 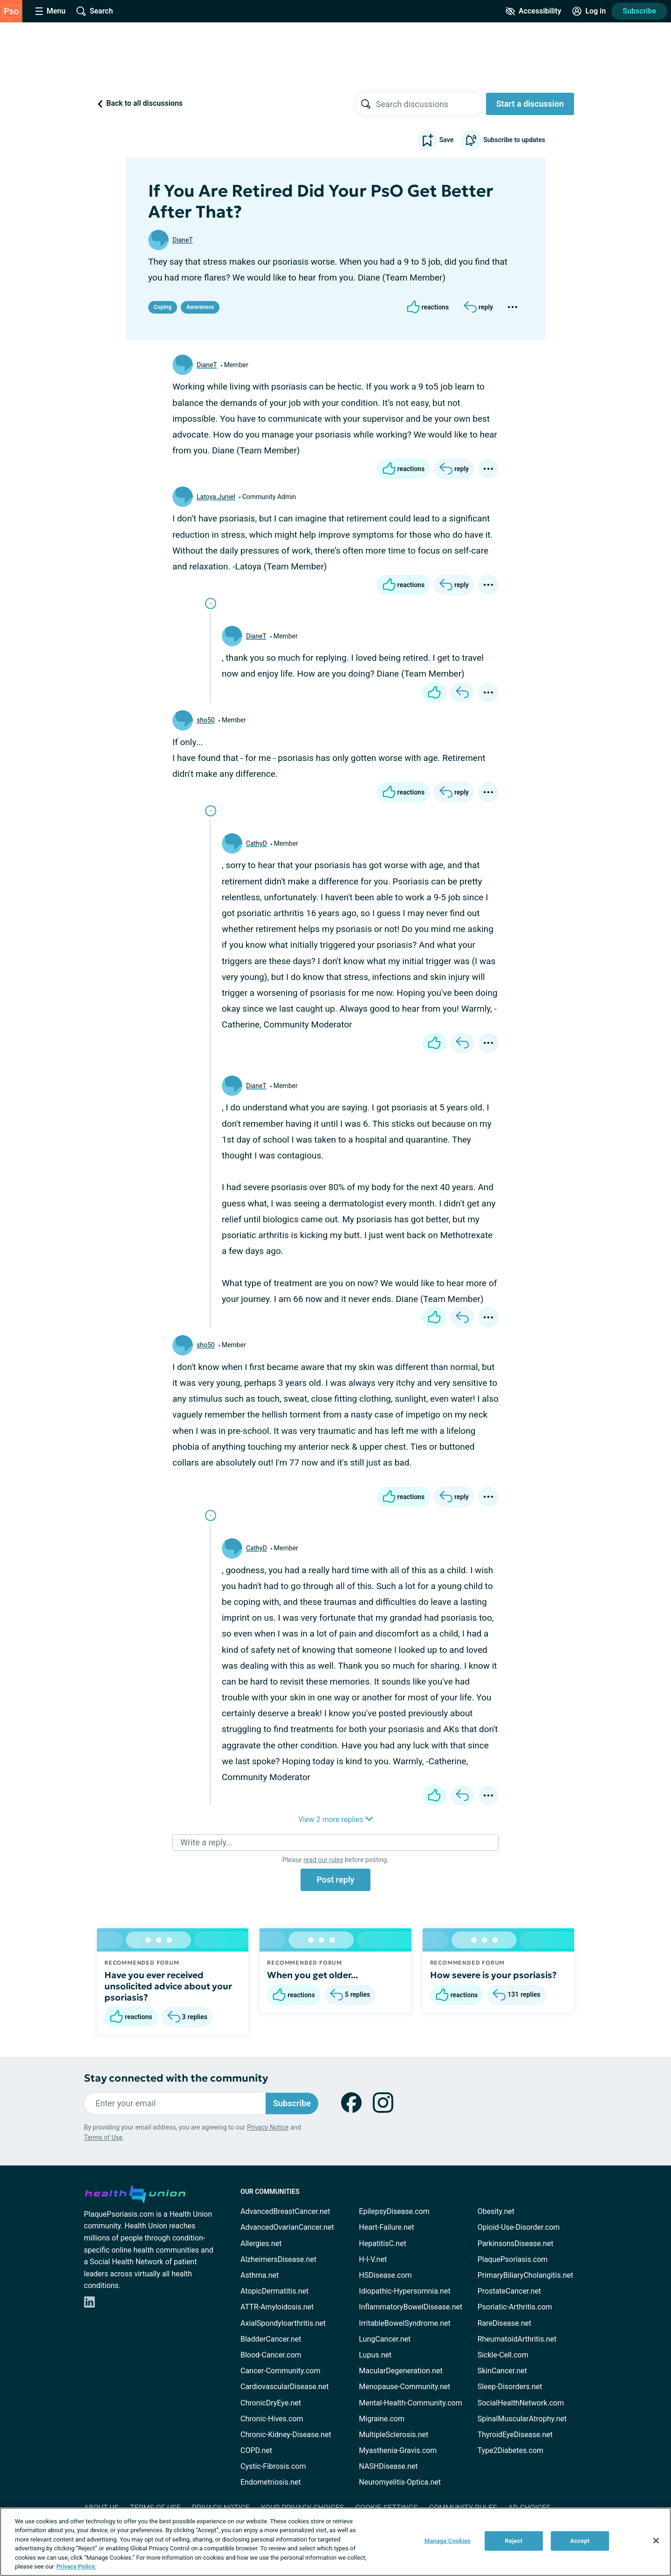 What do you see at coordinates (530, 104) in the screenshot?
I see `Start a discussion` at bounding box center [530, 104].